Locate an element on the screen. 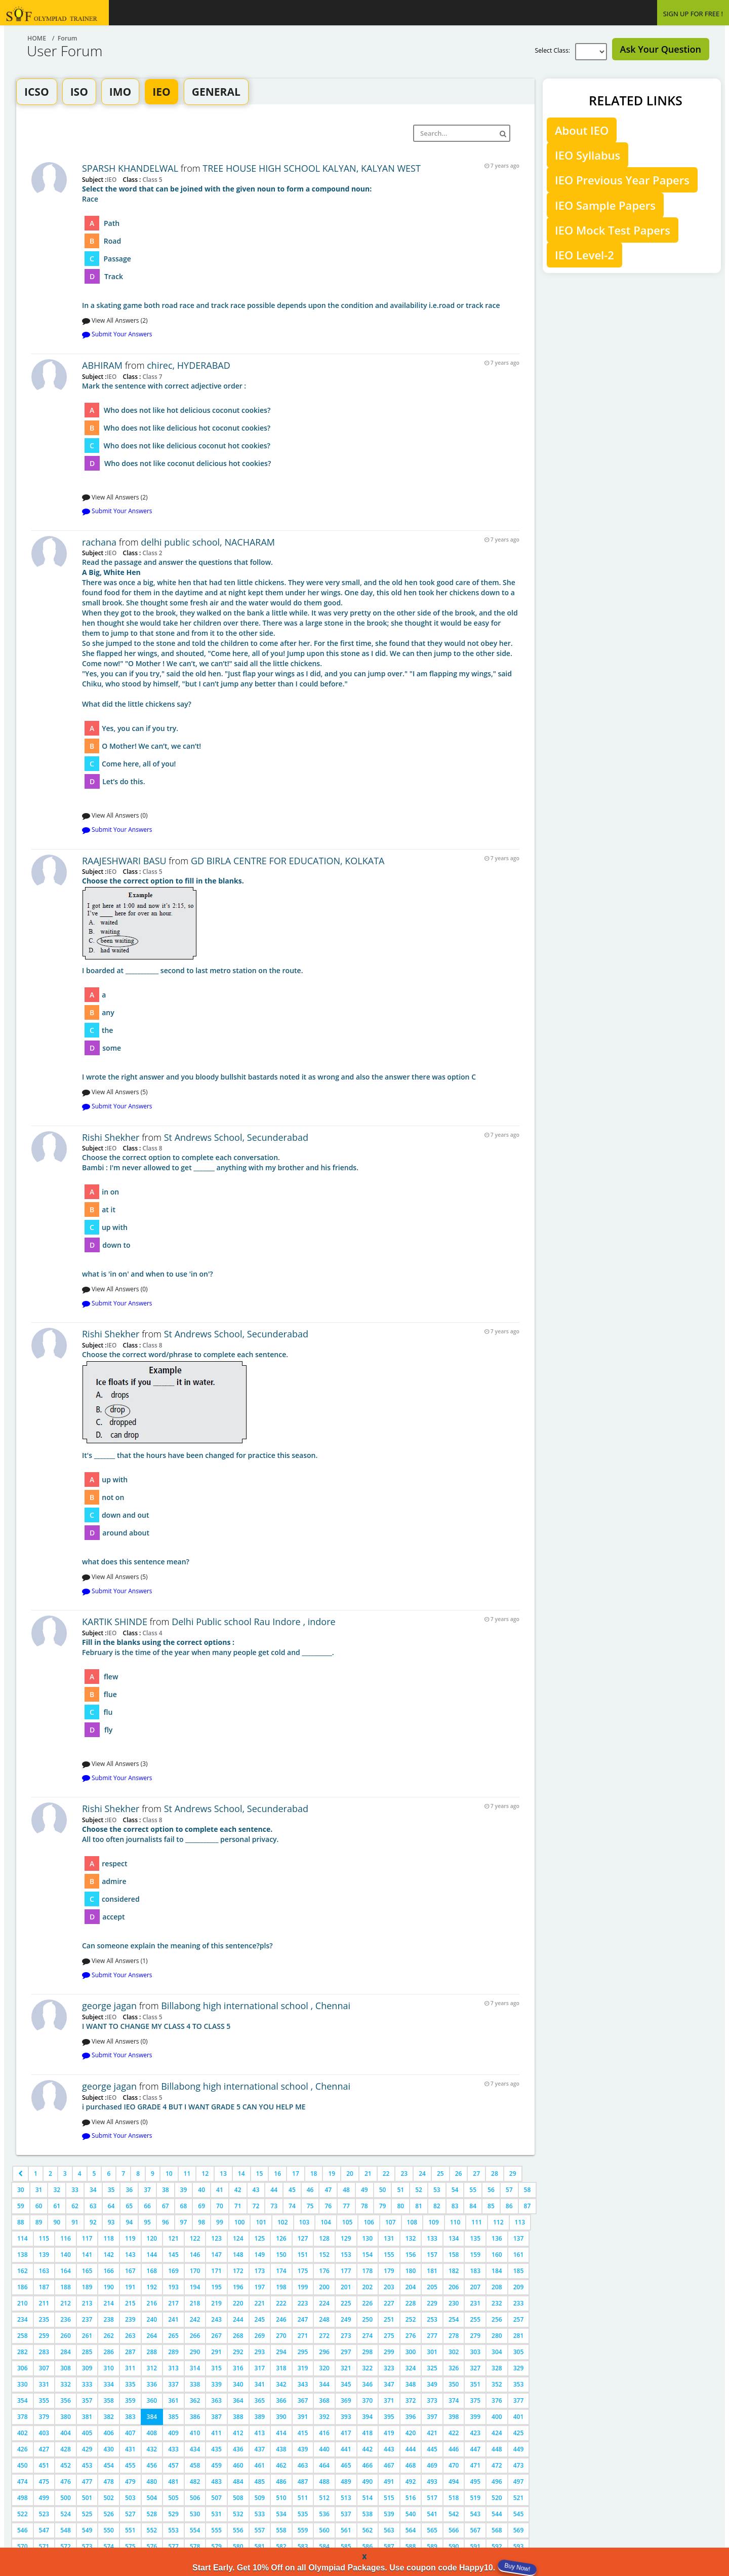  208 is located at coordinates (497, 2287).